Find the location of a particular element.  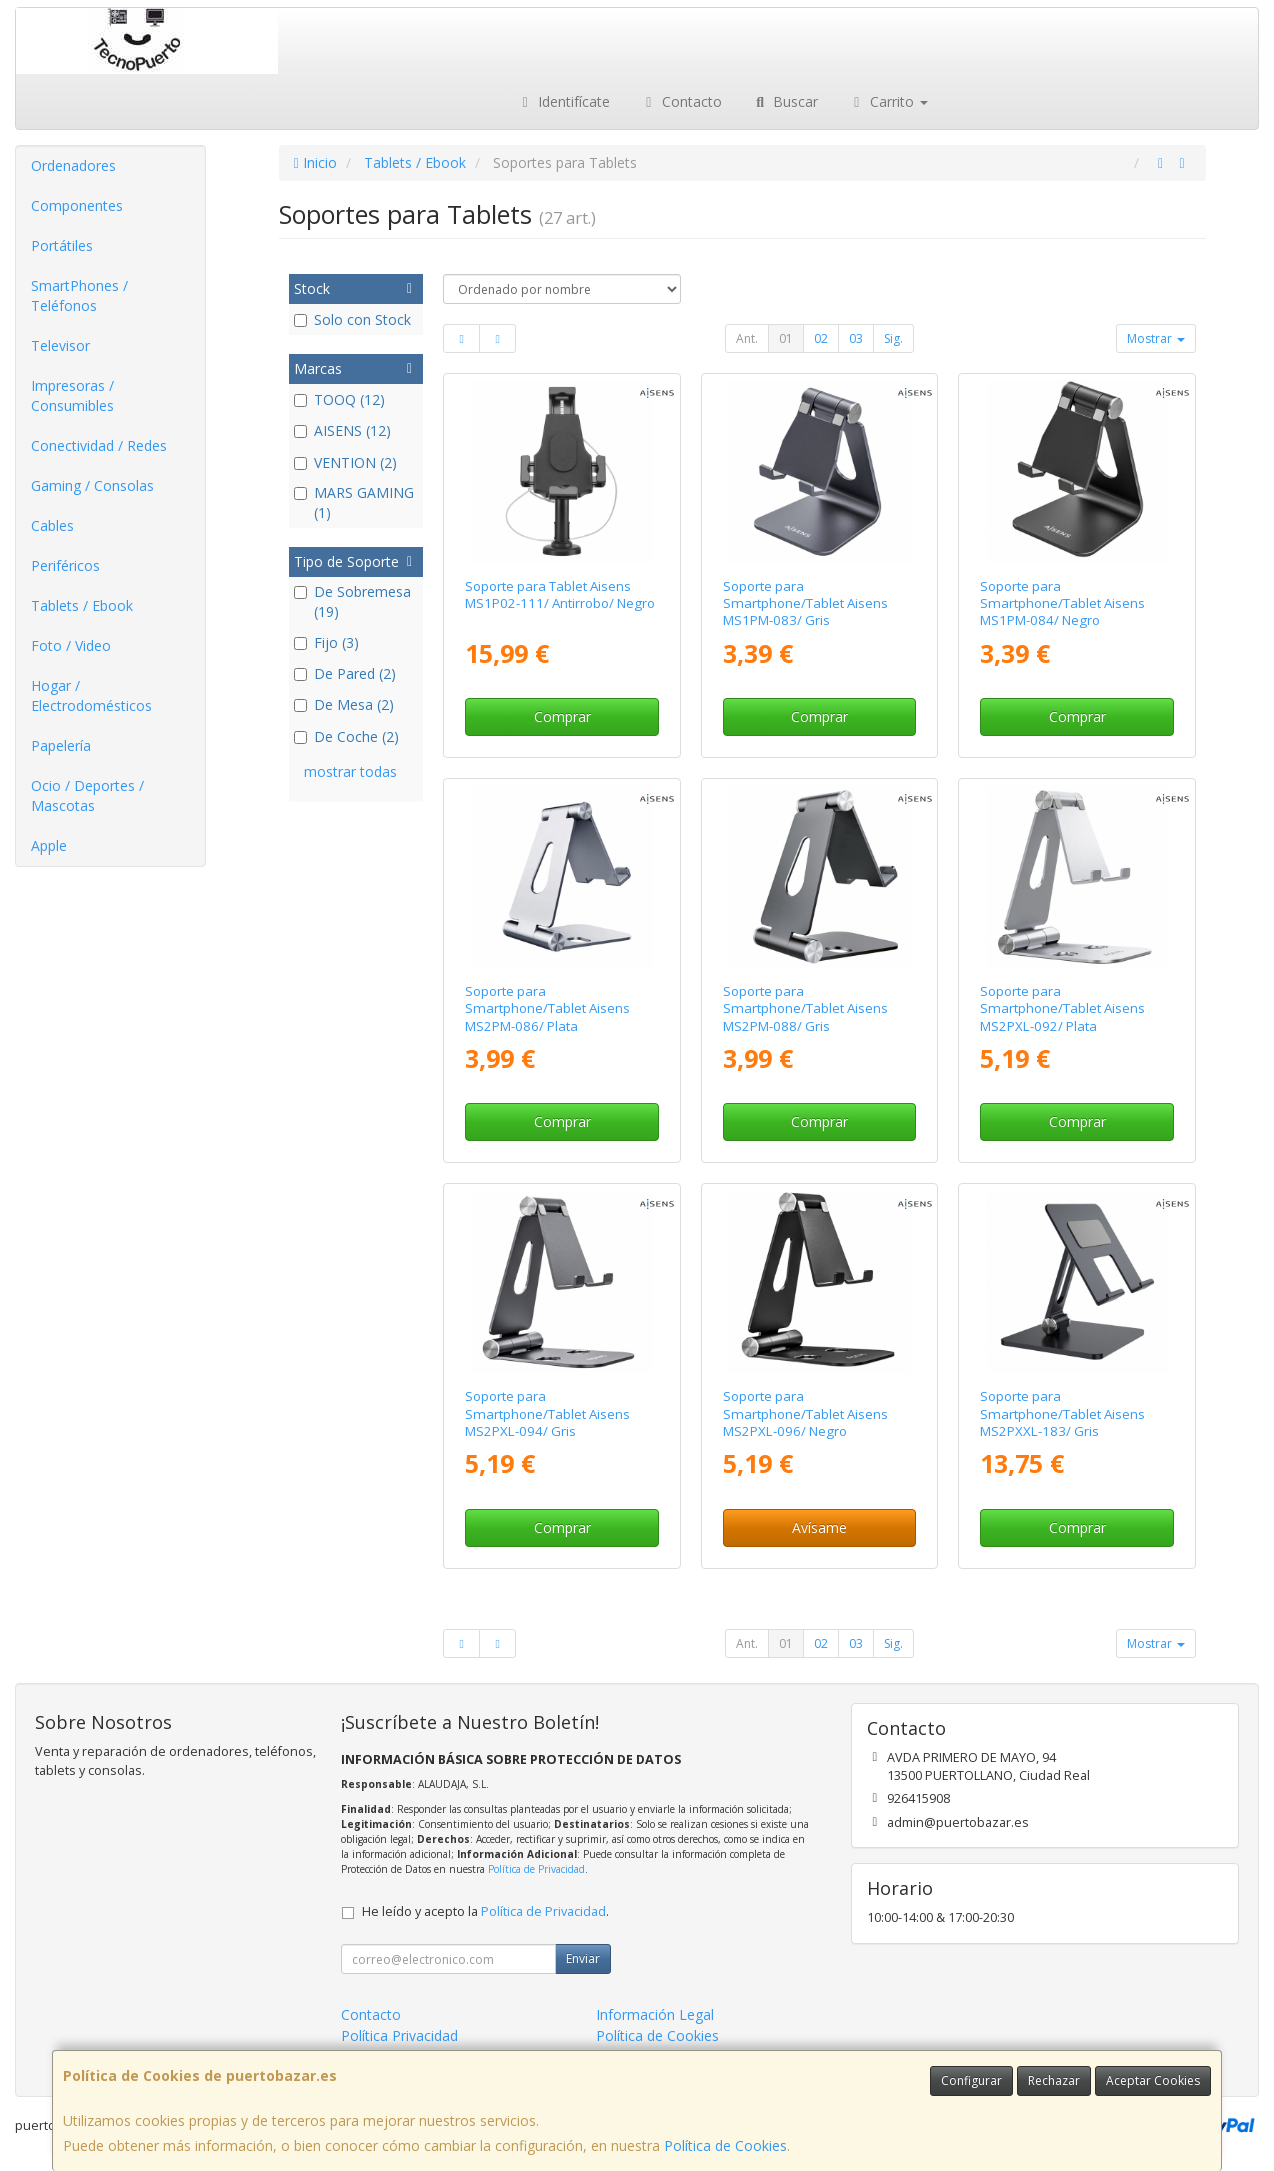

Sig. is located at coordinates (893, 338).